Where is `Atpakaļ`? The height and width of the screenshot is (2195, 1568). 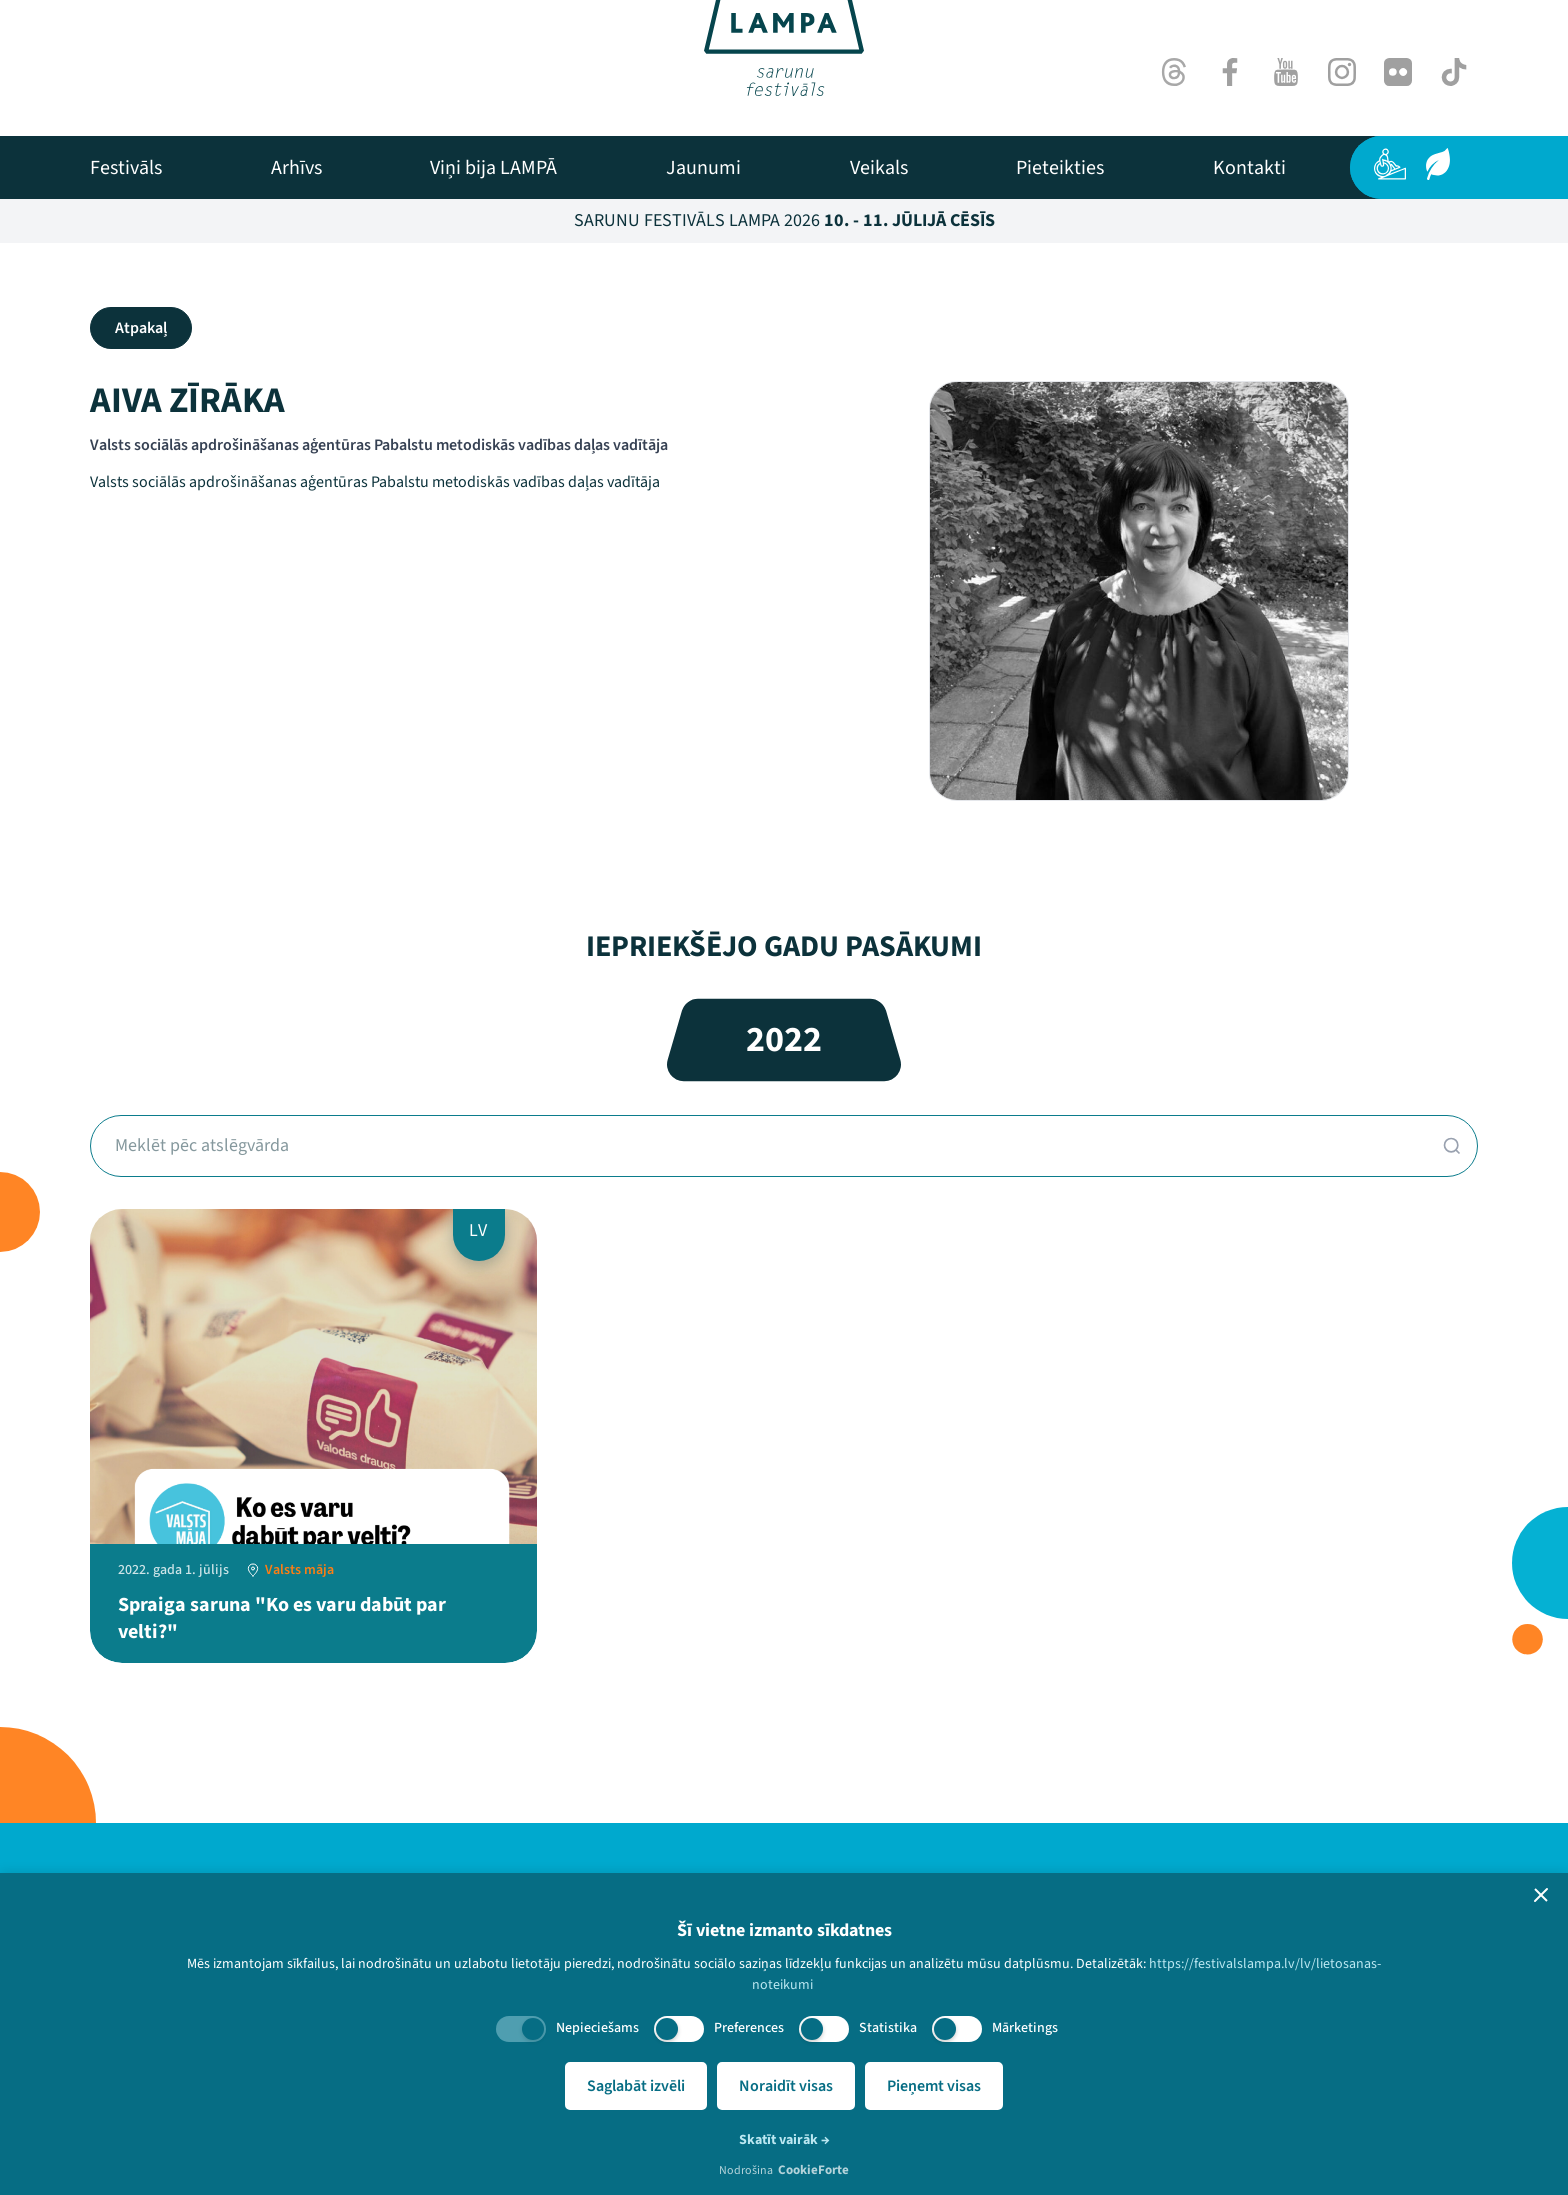
Atpakaļ is located at coordinates (141, 328).